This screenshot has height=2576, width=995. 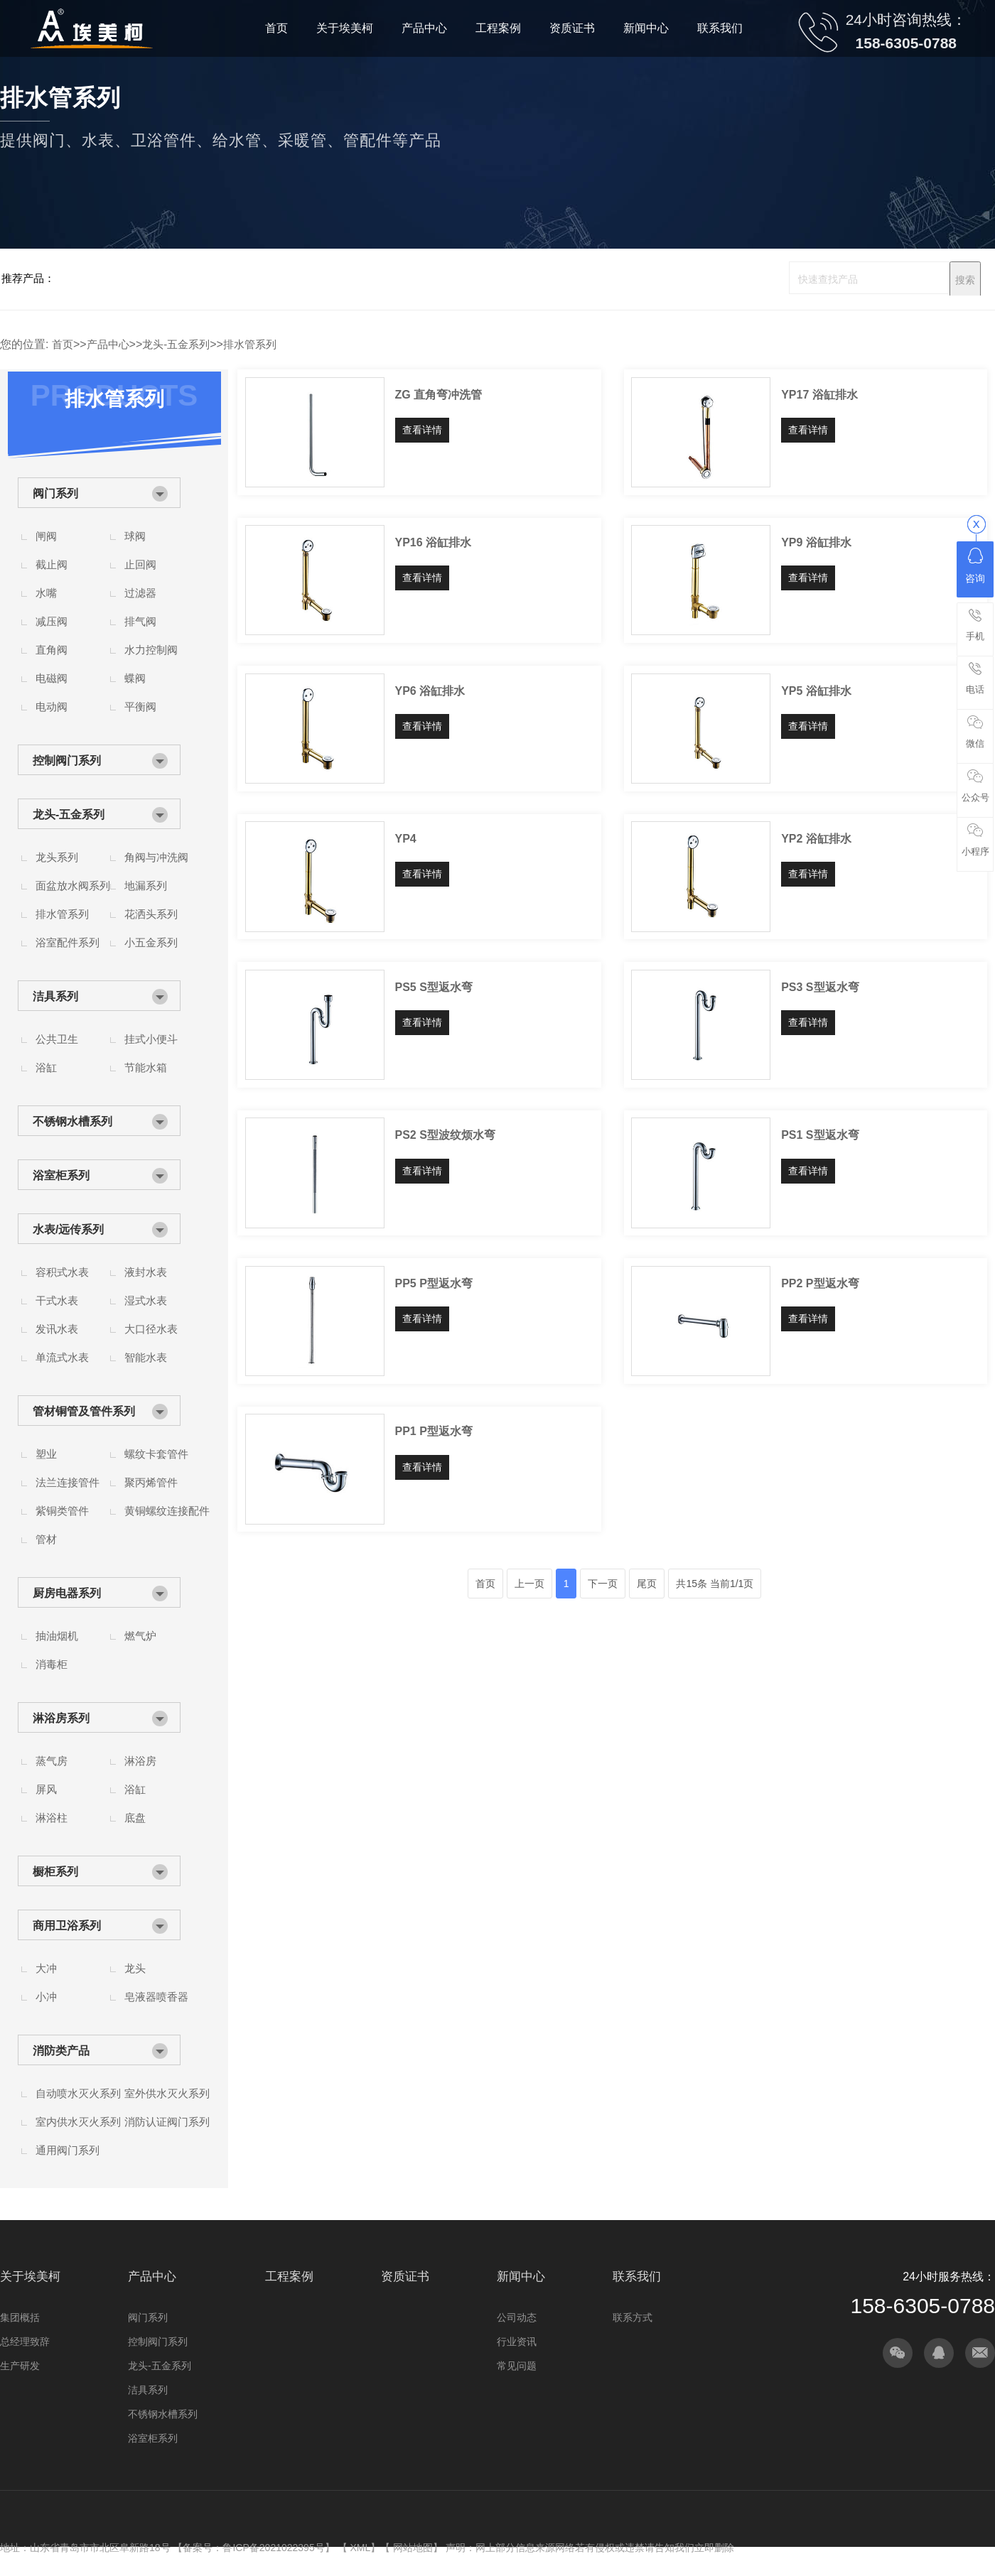 What do you see at coordinates (517, 2365) in the screenshot?
I see `常见问题` at bounding box center [517, 2365].